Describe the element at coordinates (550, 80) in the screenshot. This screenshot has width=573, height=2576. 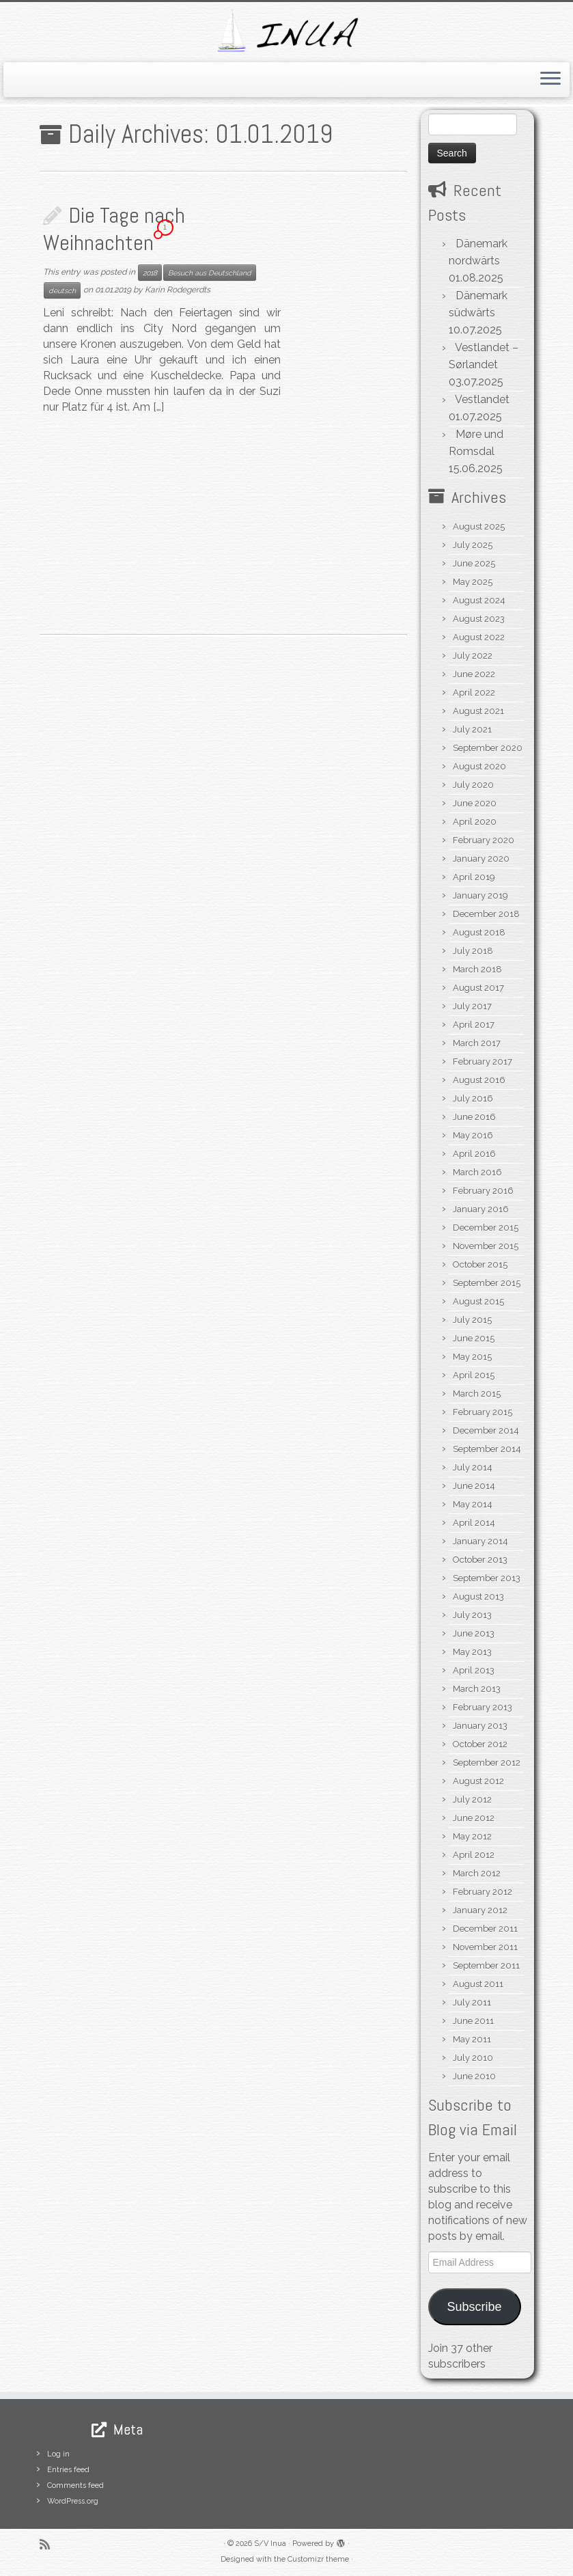
I see `[Open the menu]` at that location.